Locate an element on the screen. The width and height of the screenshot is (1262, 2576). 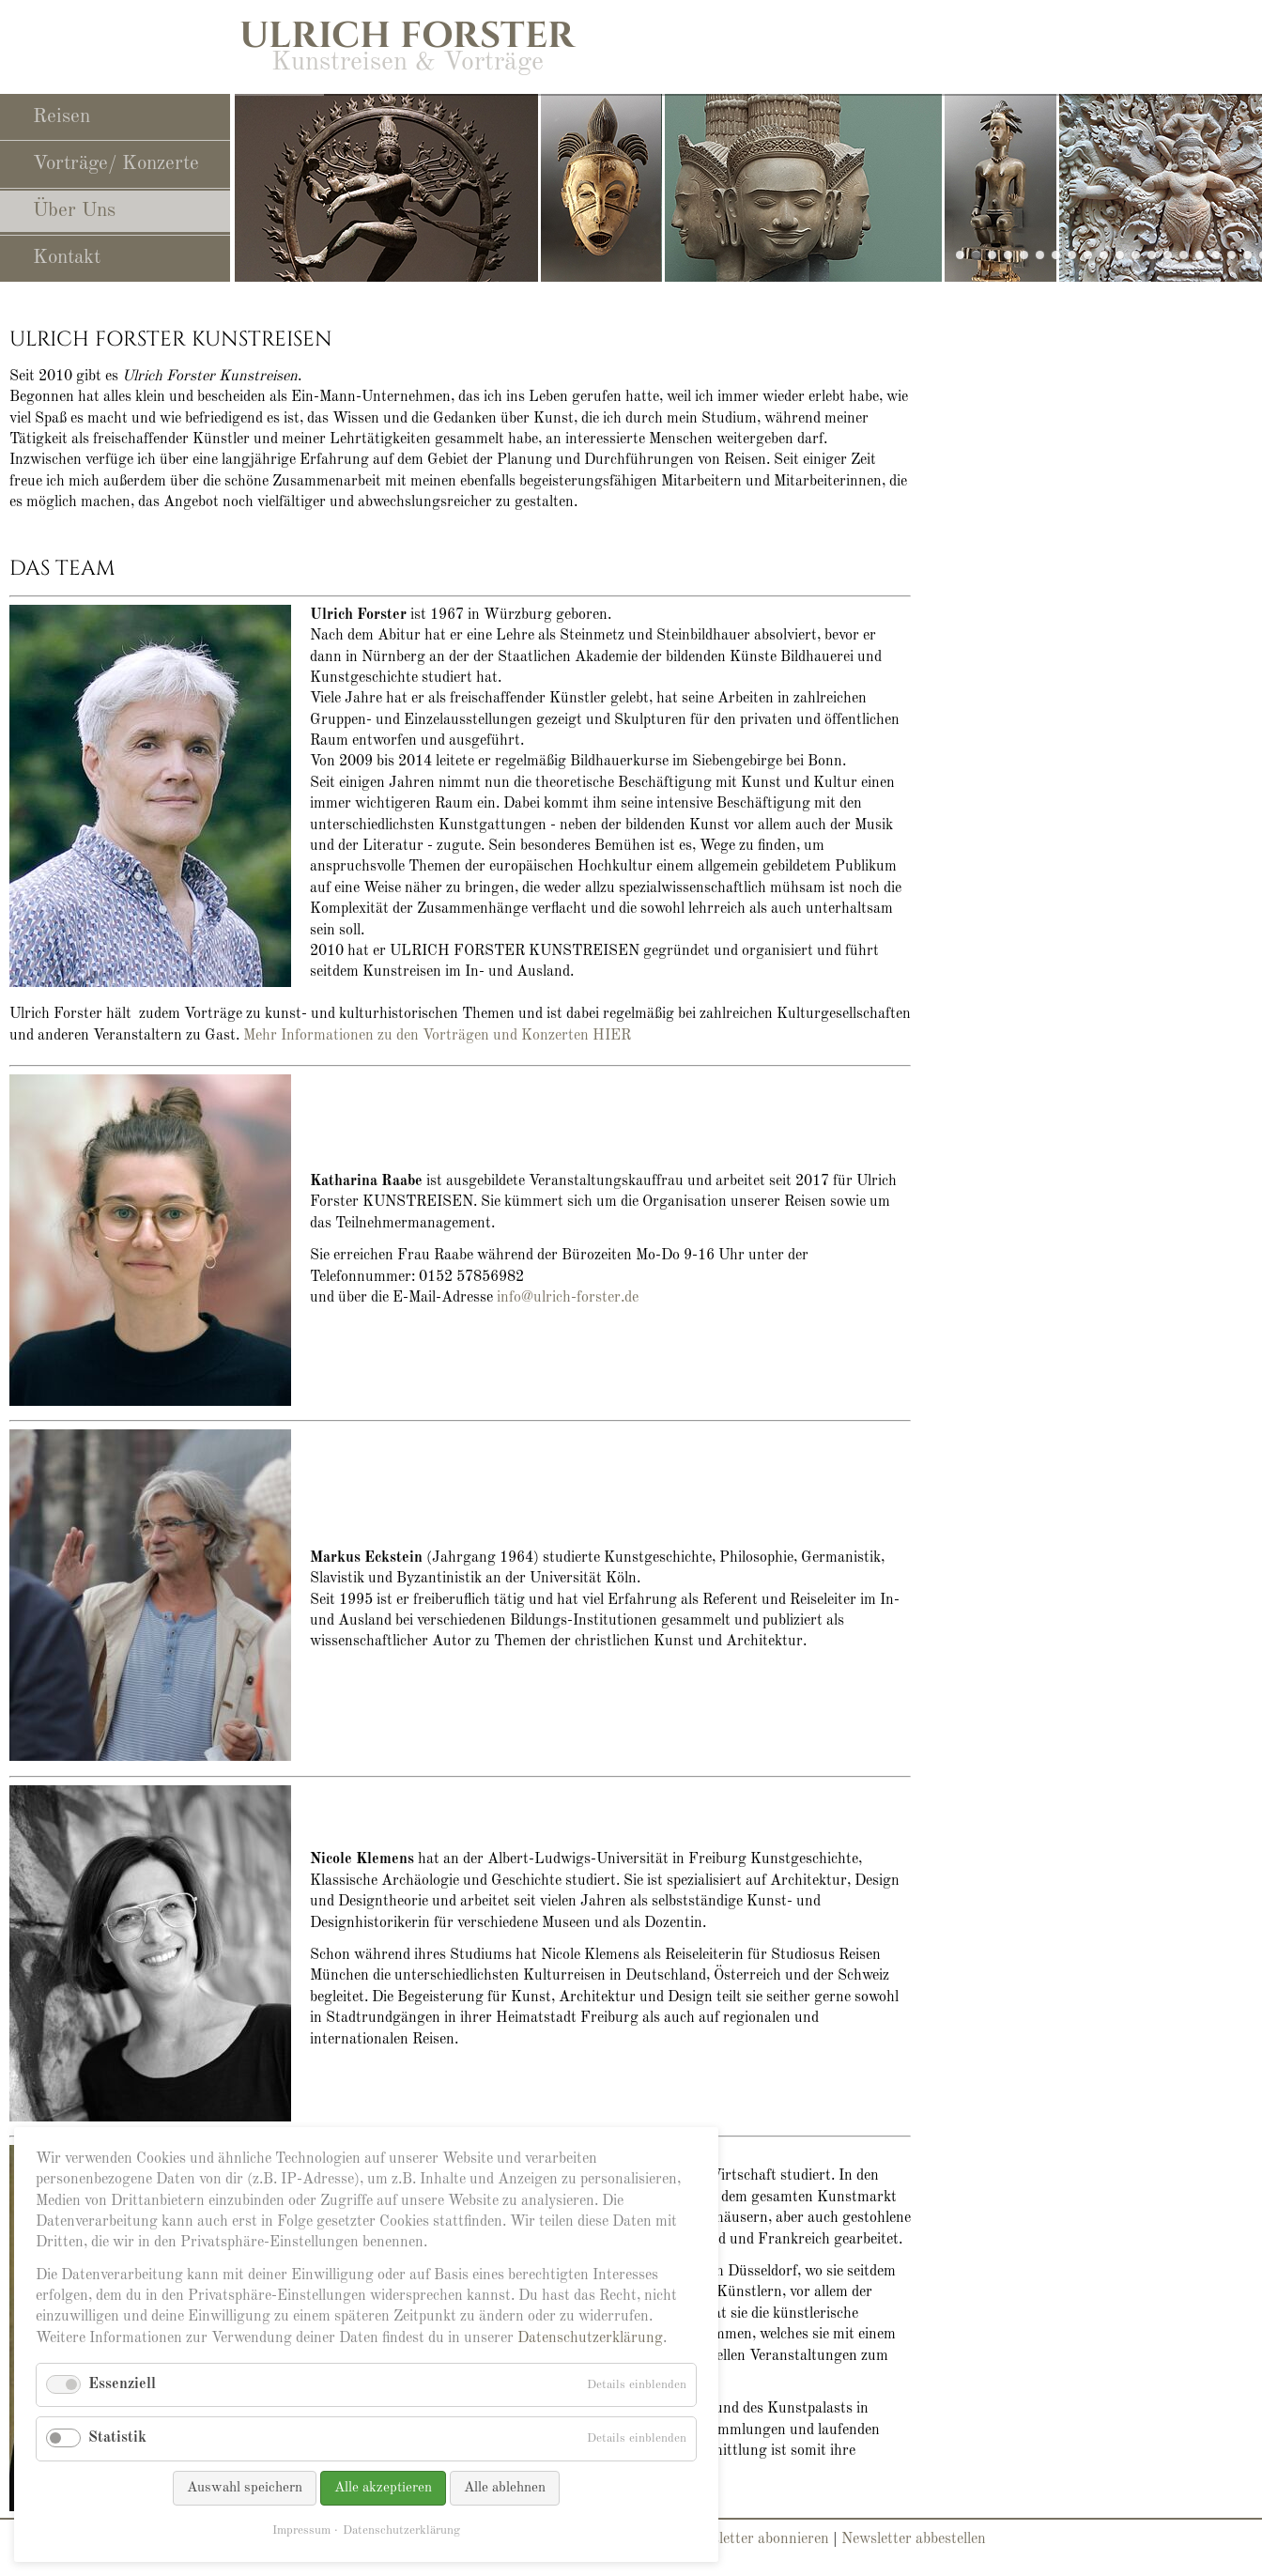
Auswahl speichern is located at coordinates (244, 2488).